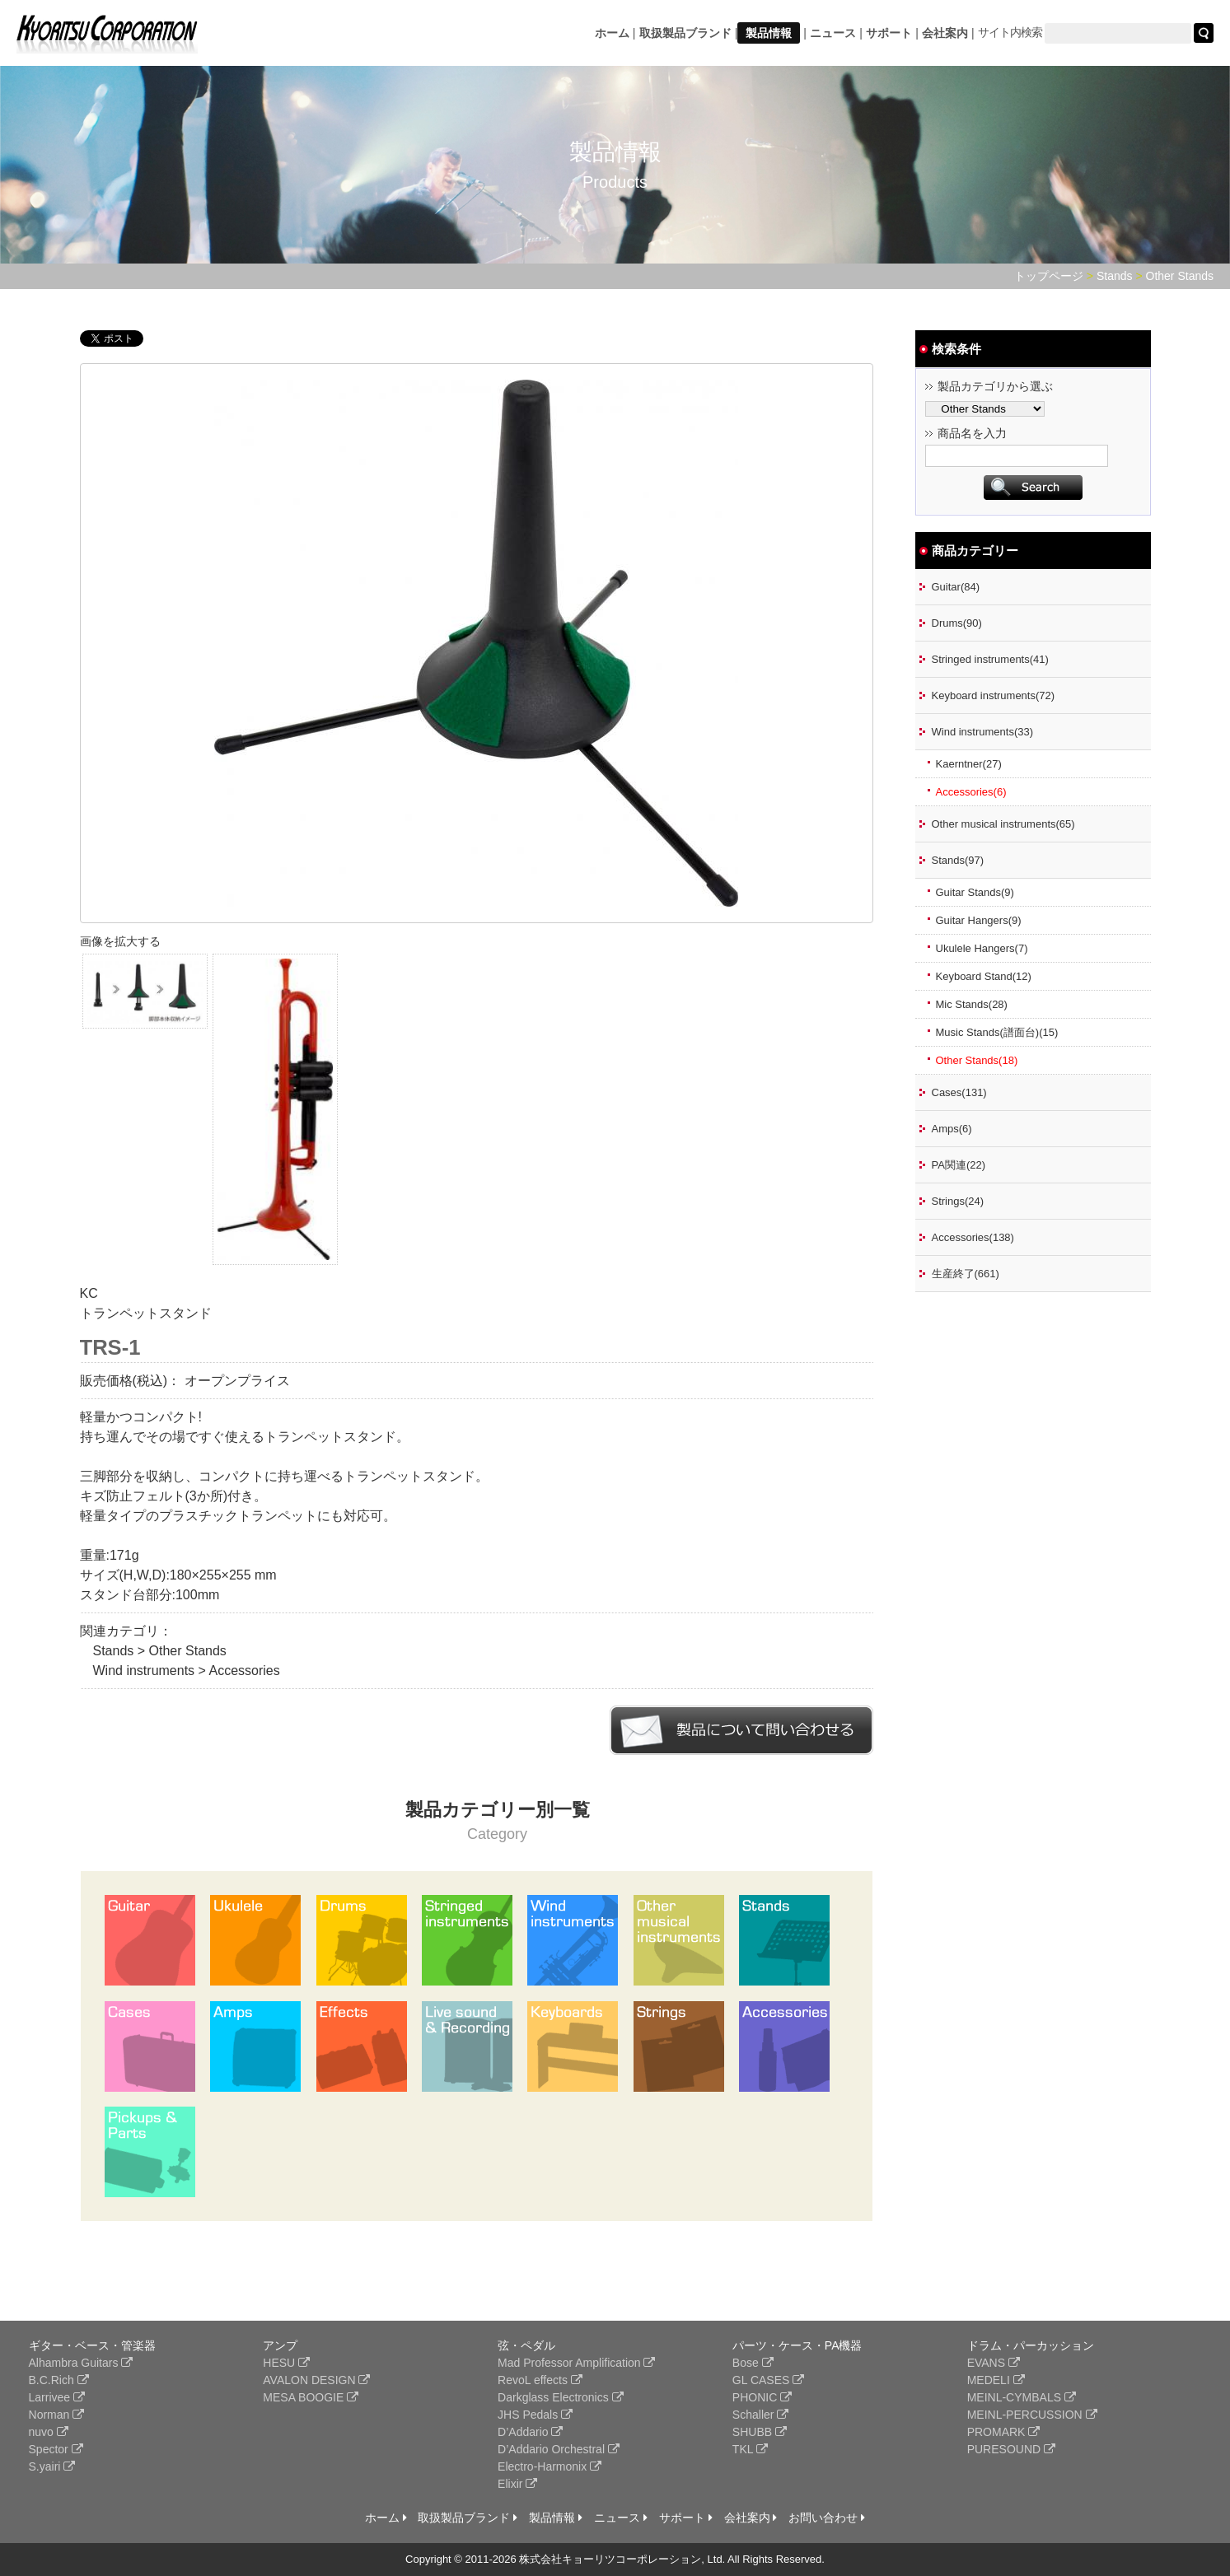  Describe the element at coordinates (56, 2449) in the screenshot. I see `Spector` at that location.